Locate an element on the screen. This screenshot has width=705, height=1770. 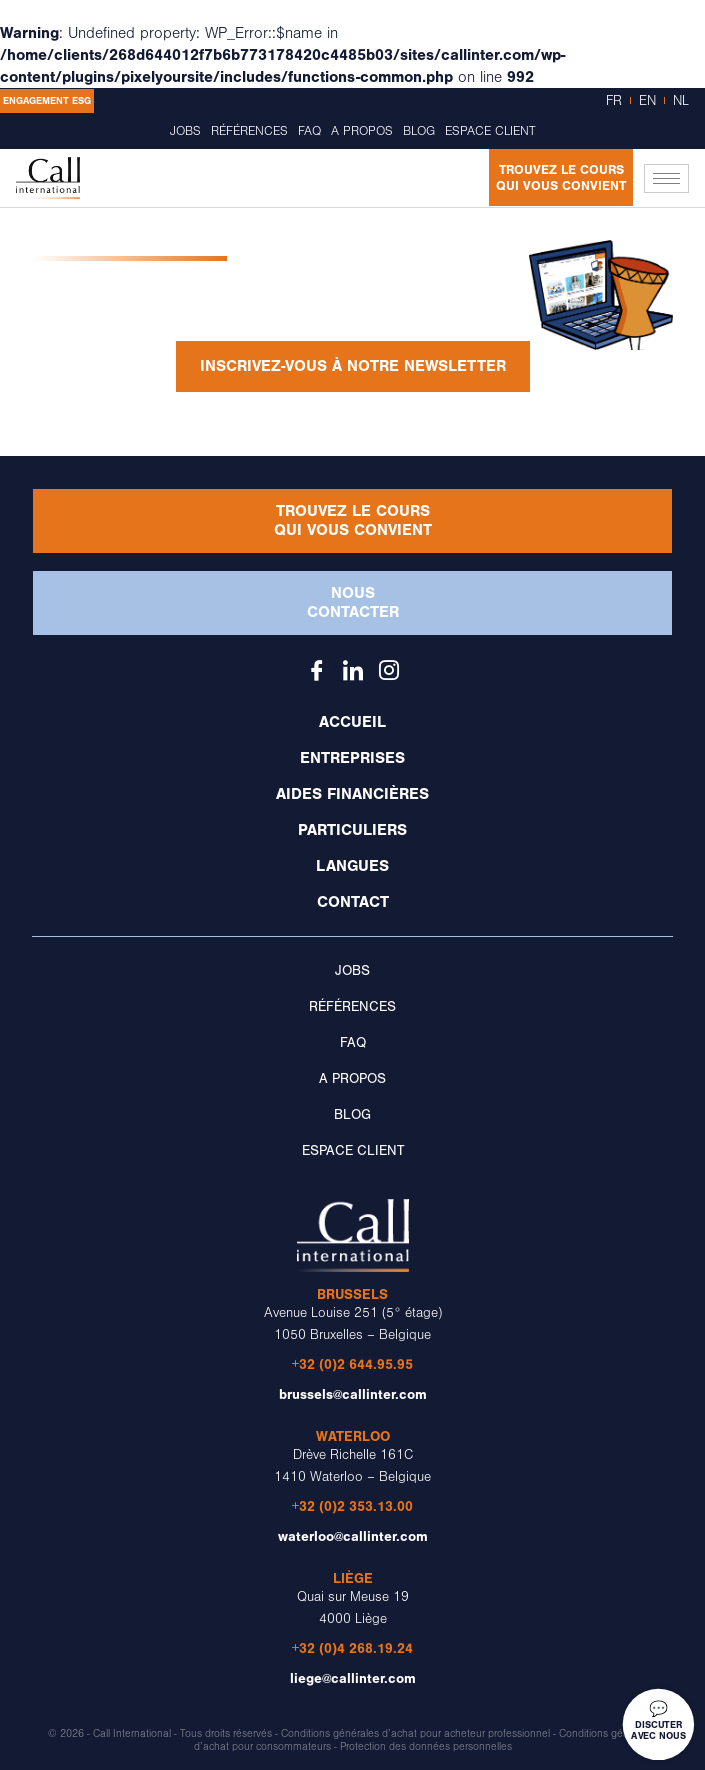
Conditions générales d’achat pour acheteur professionnel is located at coordinates (415, 1734).